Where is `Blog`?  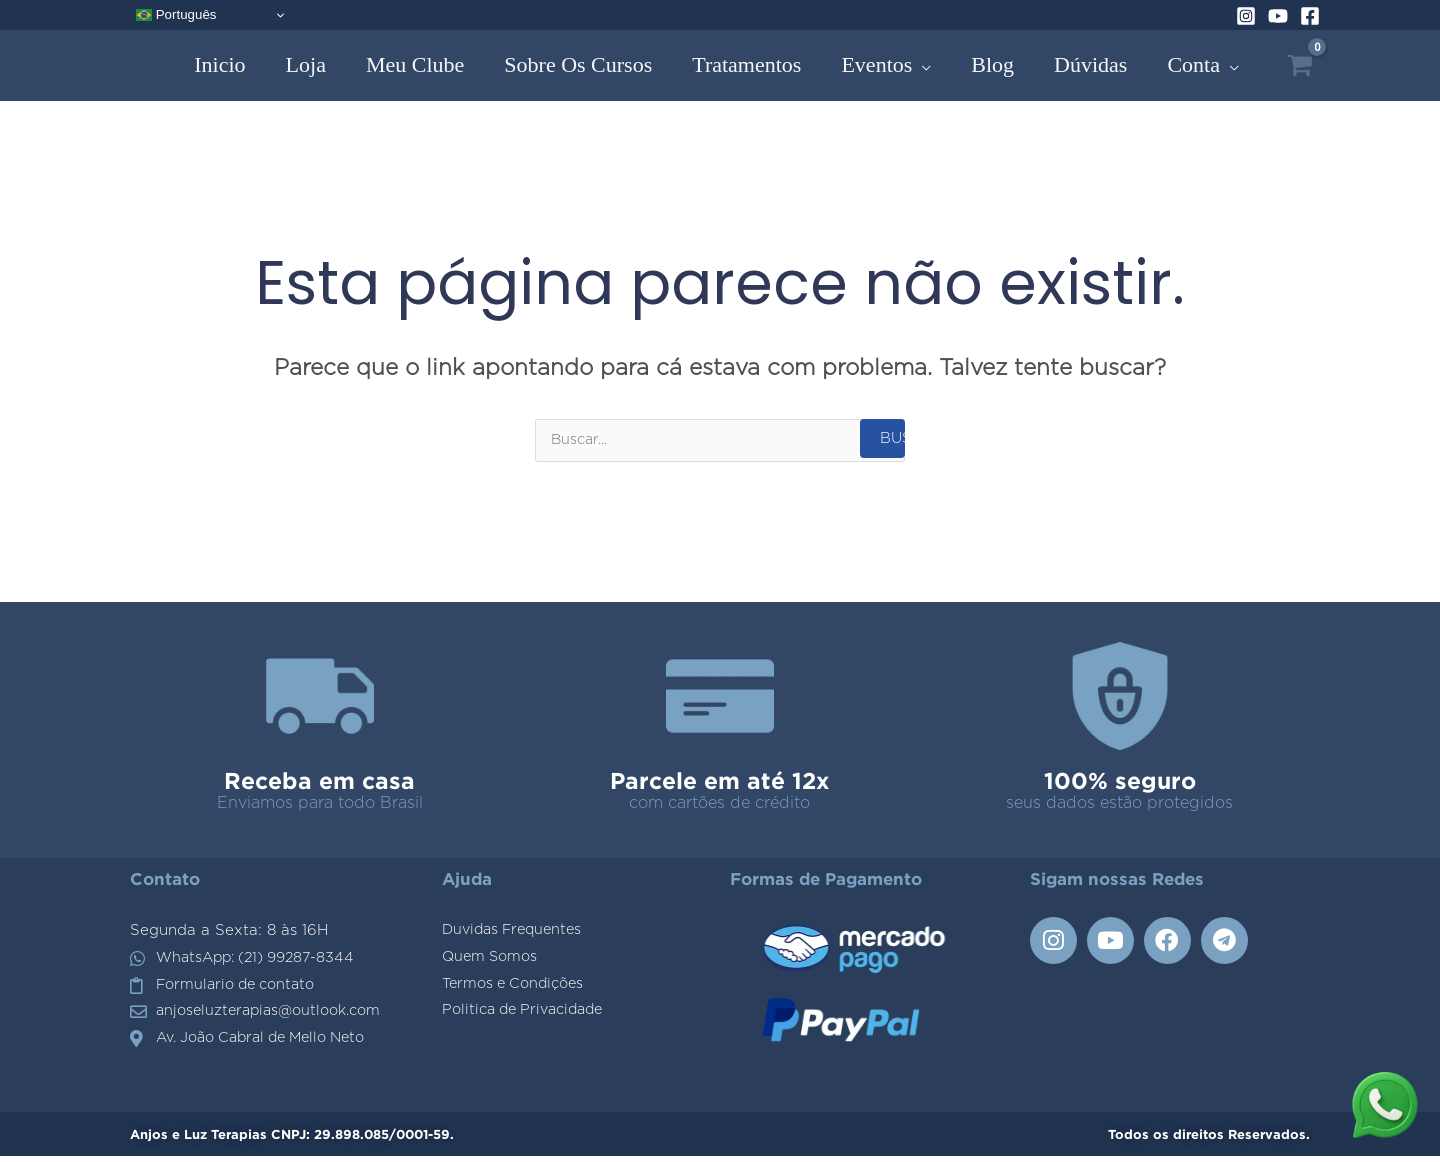
Blog is located at coordinates (992, 64).